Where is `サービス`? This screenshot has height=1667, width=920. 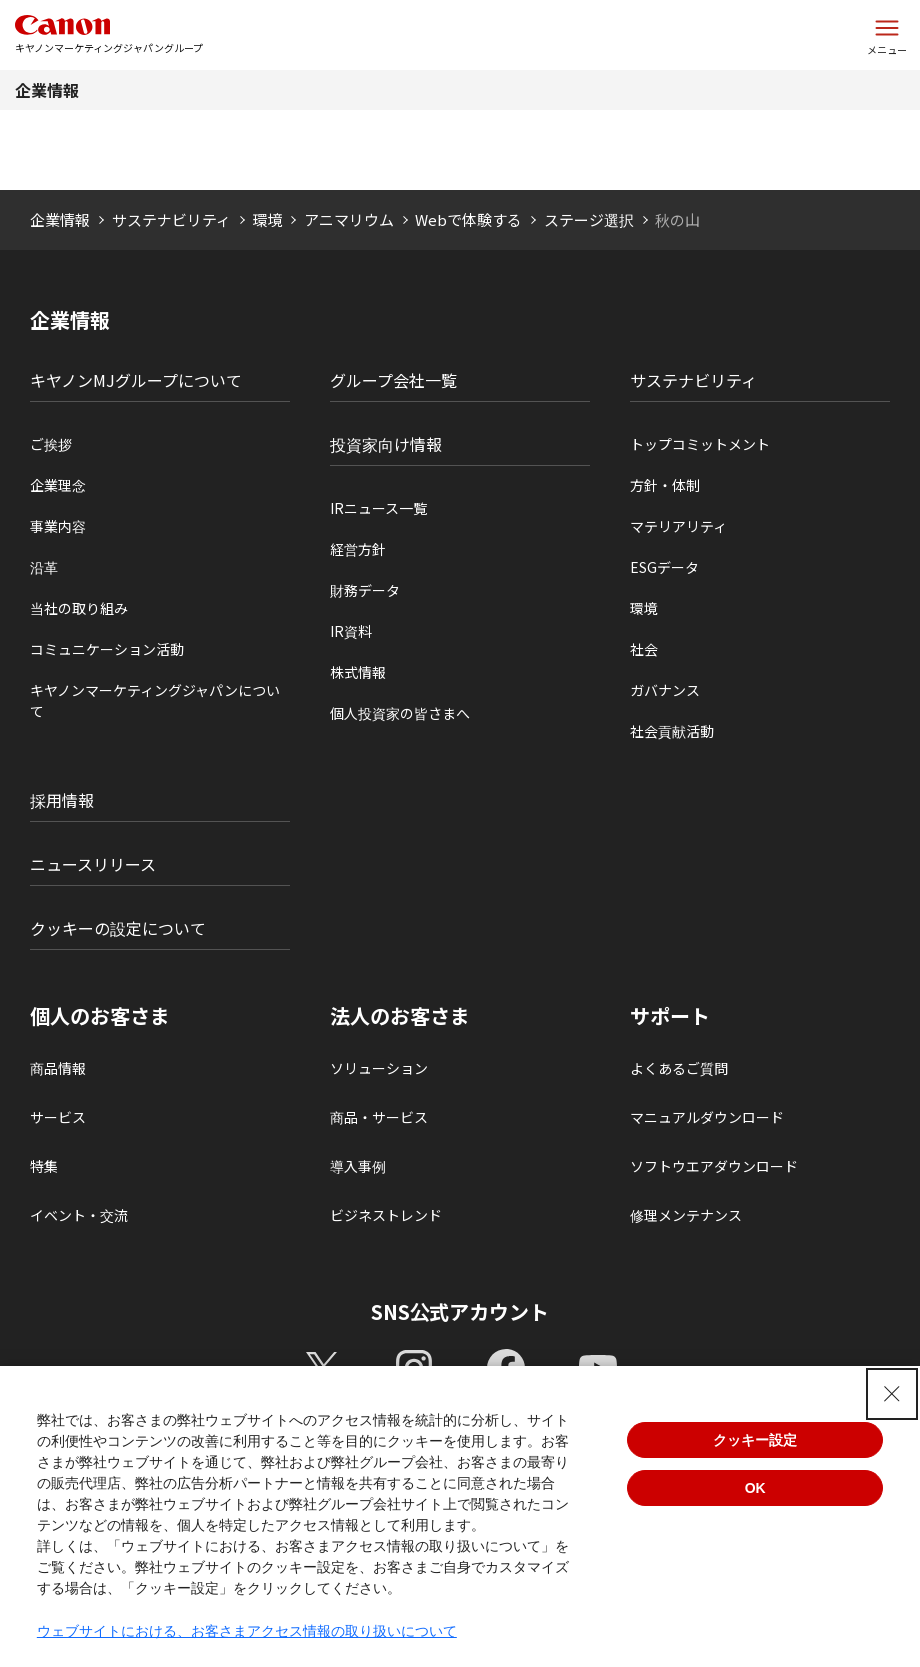 サービス is located at coordinates (58, 1117).